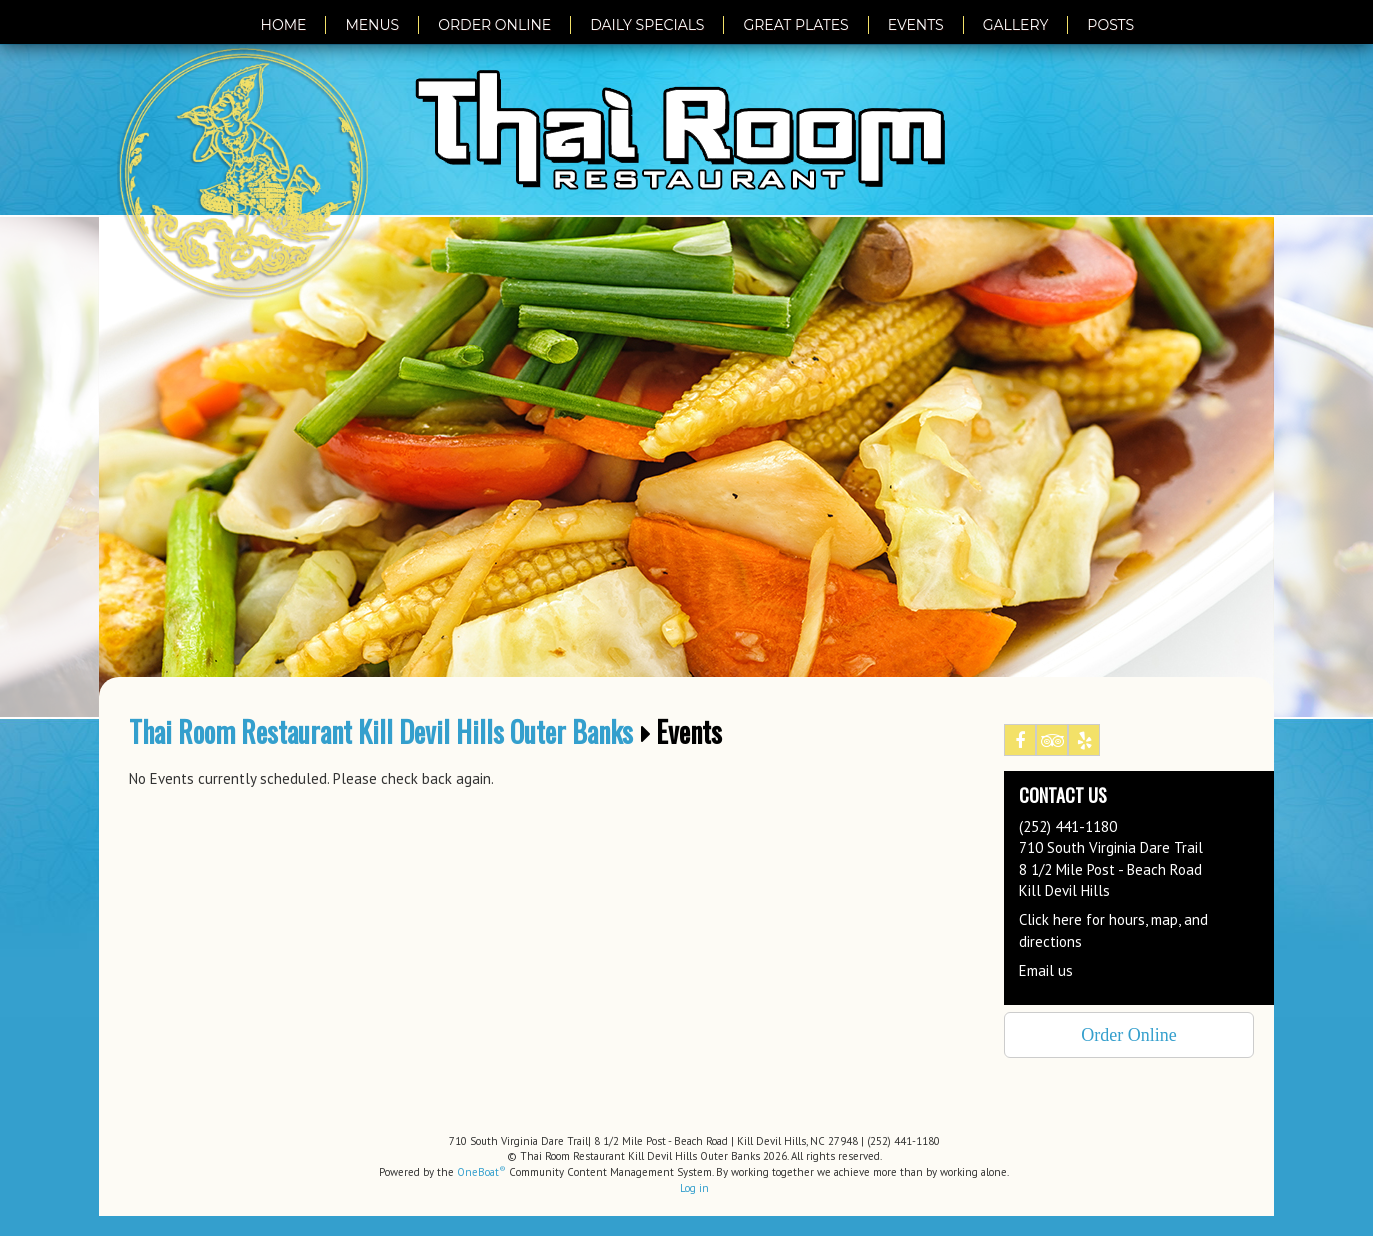  What do you see at coordinates (1110, 25) in the screenshot?
I see `Posts` at bounding box center [1110, 25].